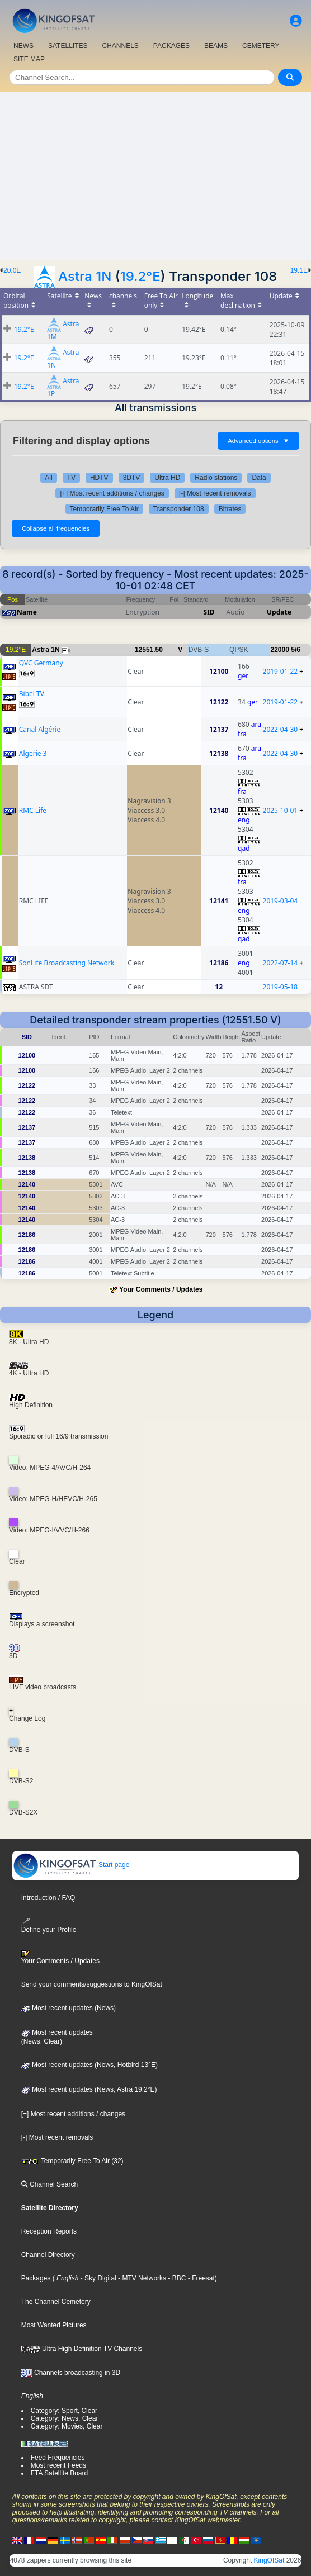  Describe the element at coordinates (131, 478) in the screenshot. I see `3DTV` at that location.